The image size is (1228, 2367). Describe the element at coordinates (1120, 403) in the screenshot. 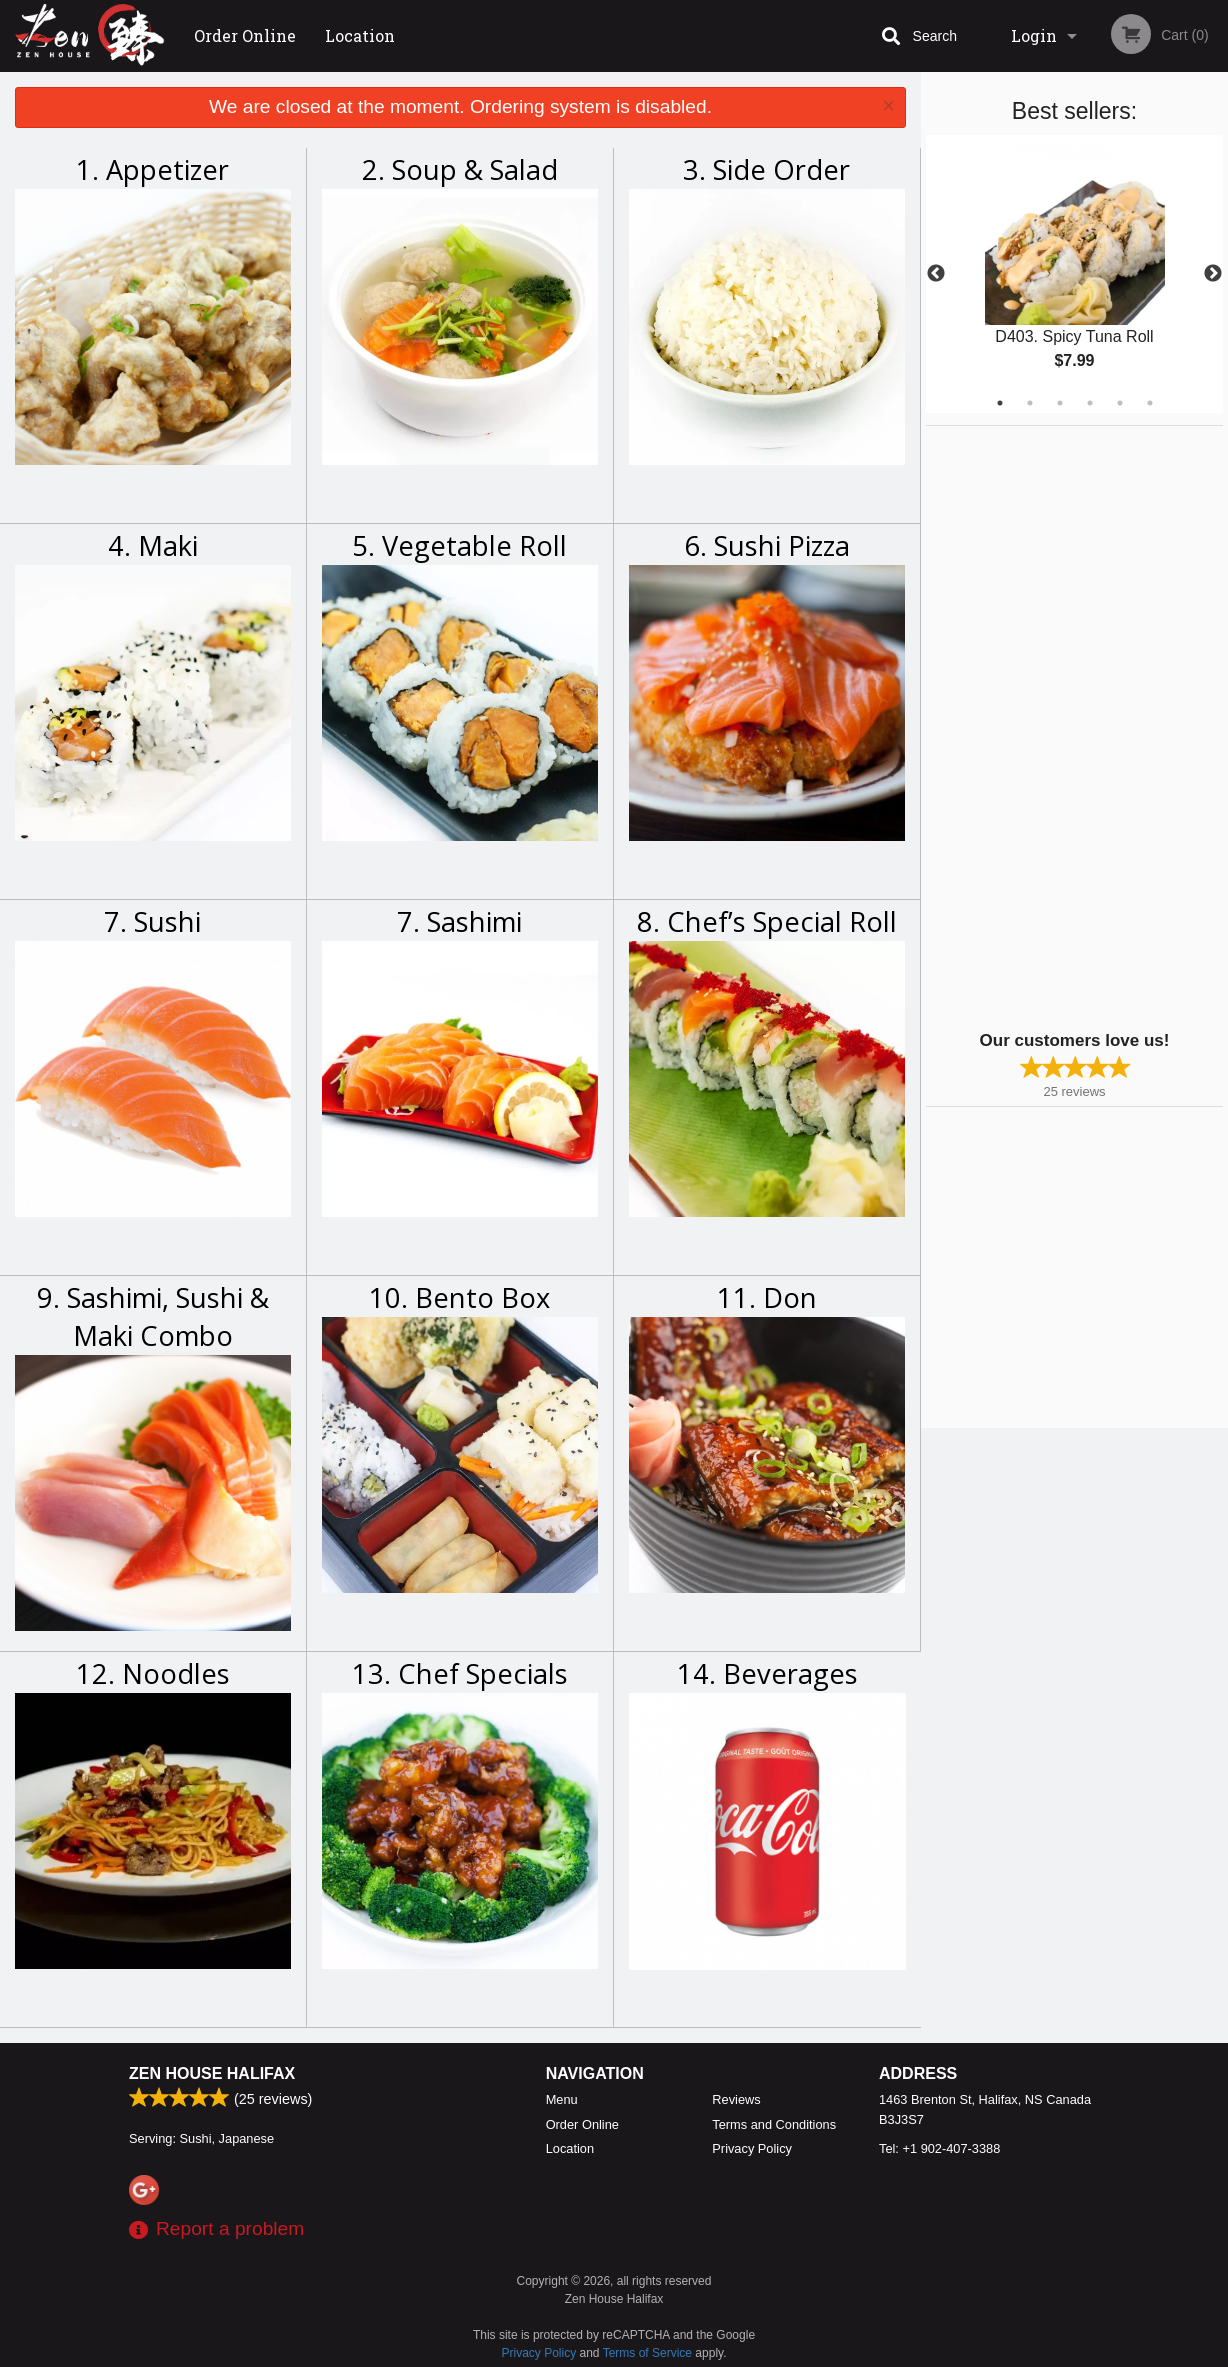

I see `5 [tab]` at that location.